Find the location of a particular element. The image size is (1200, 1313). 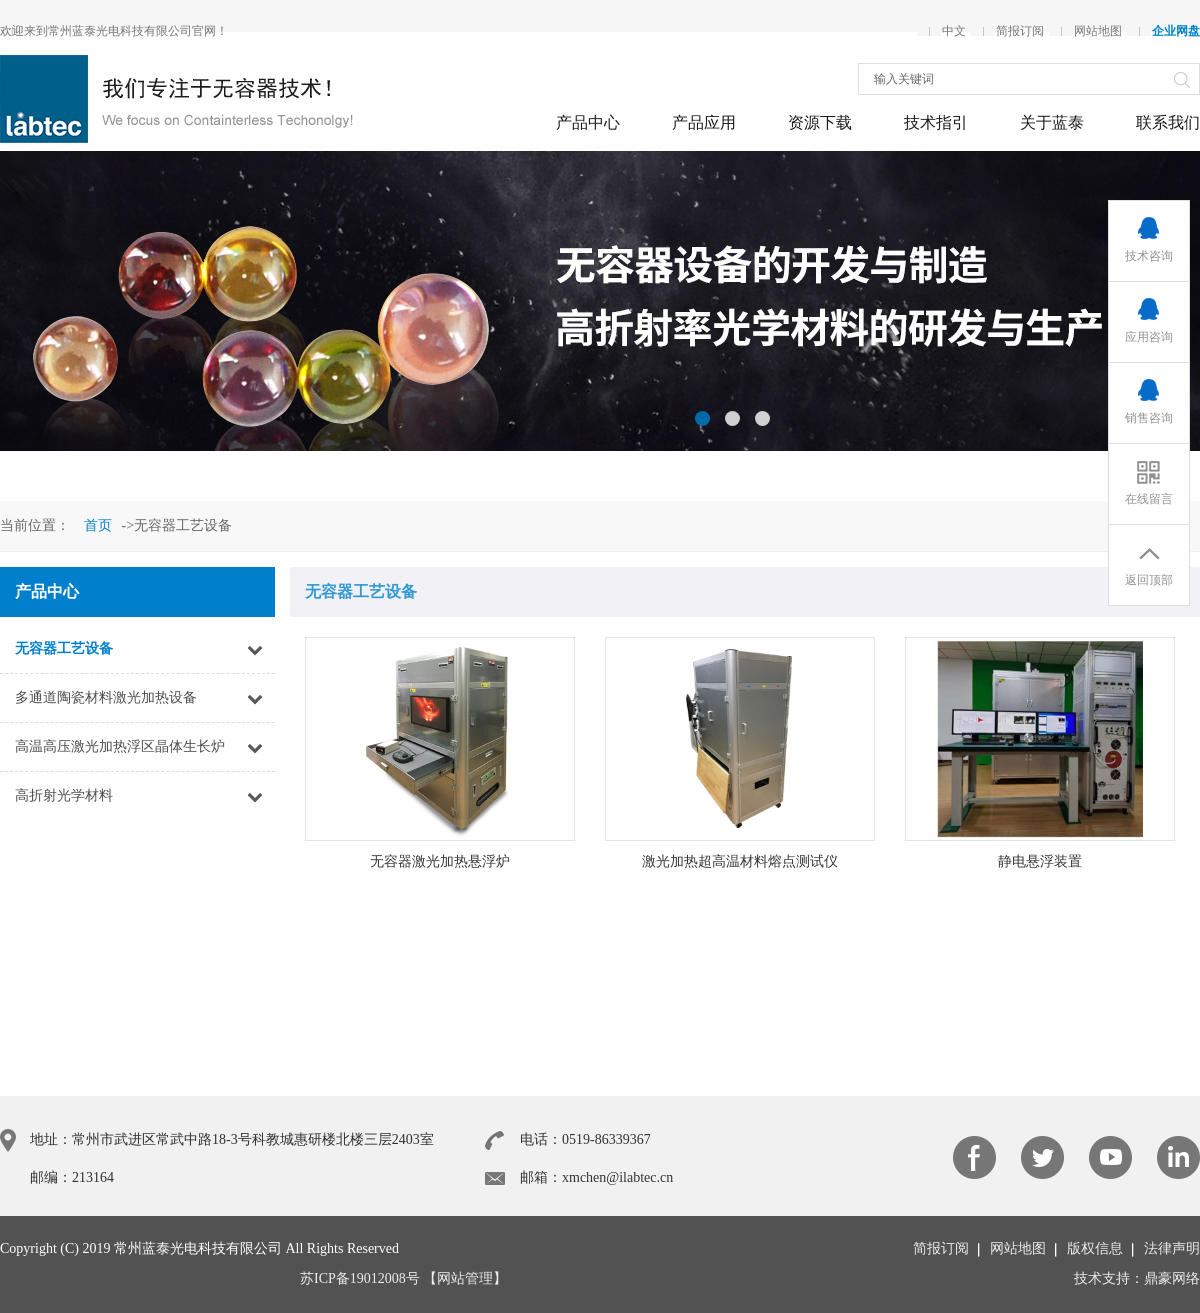

联系我们 is located at coordinates (1168, 122).